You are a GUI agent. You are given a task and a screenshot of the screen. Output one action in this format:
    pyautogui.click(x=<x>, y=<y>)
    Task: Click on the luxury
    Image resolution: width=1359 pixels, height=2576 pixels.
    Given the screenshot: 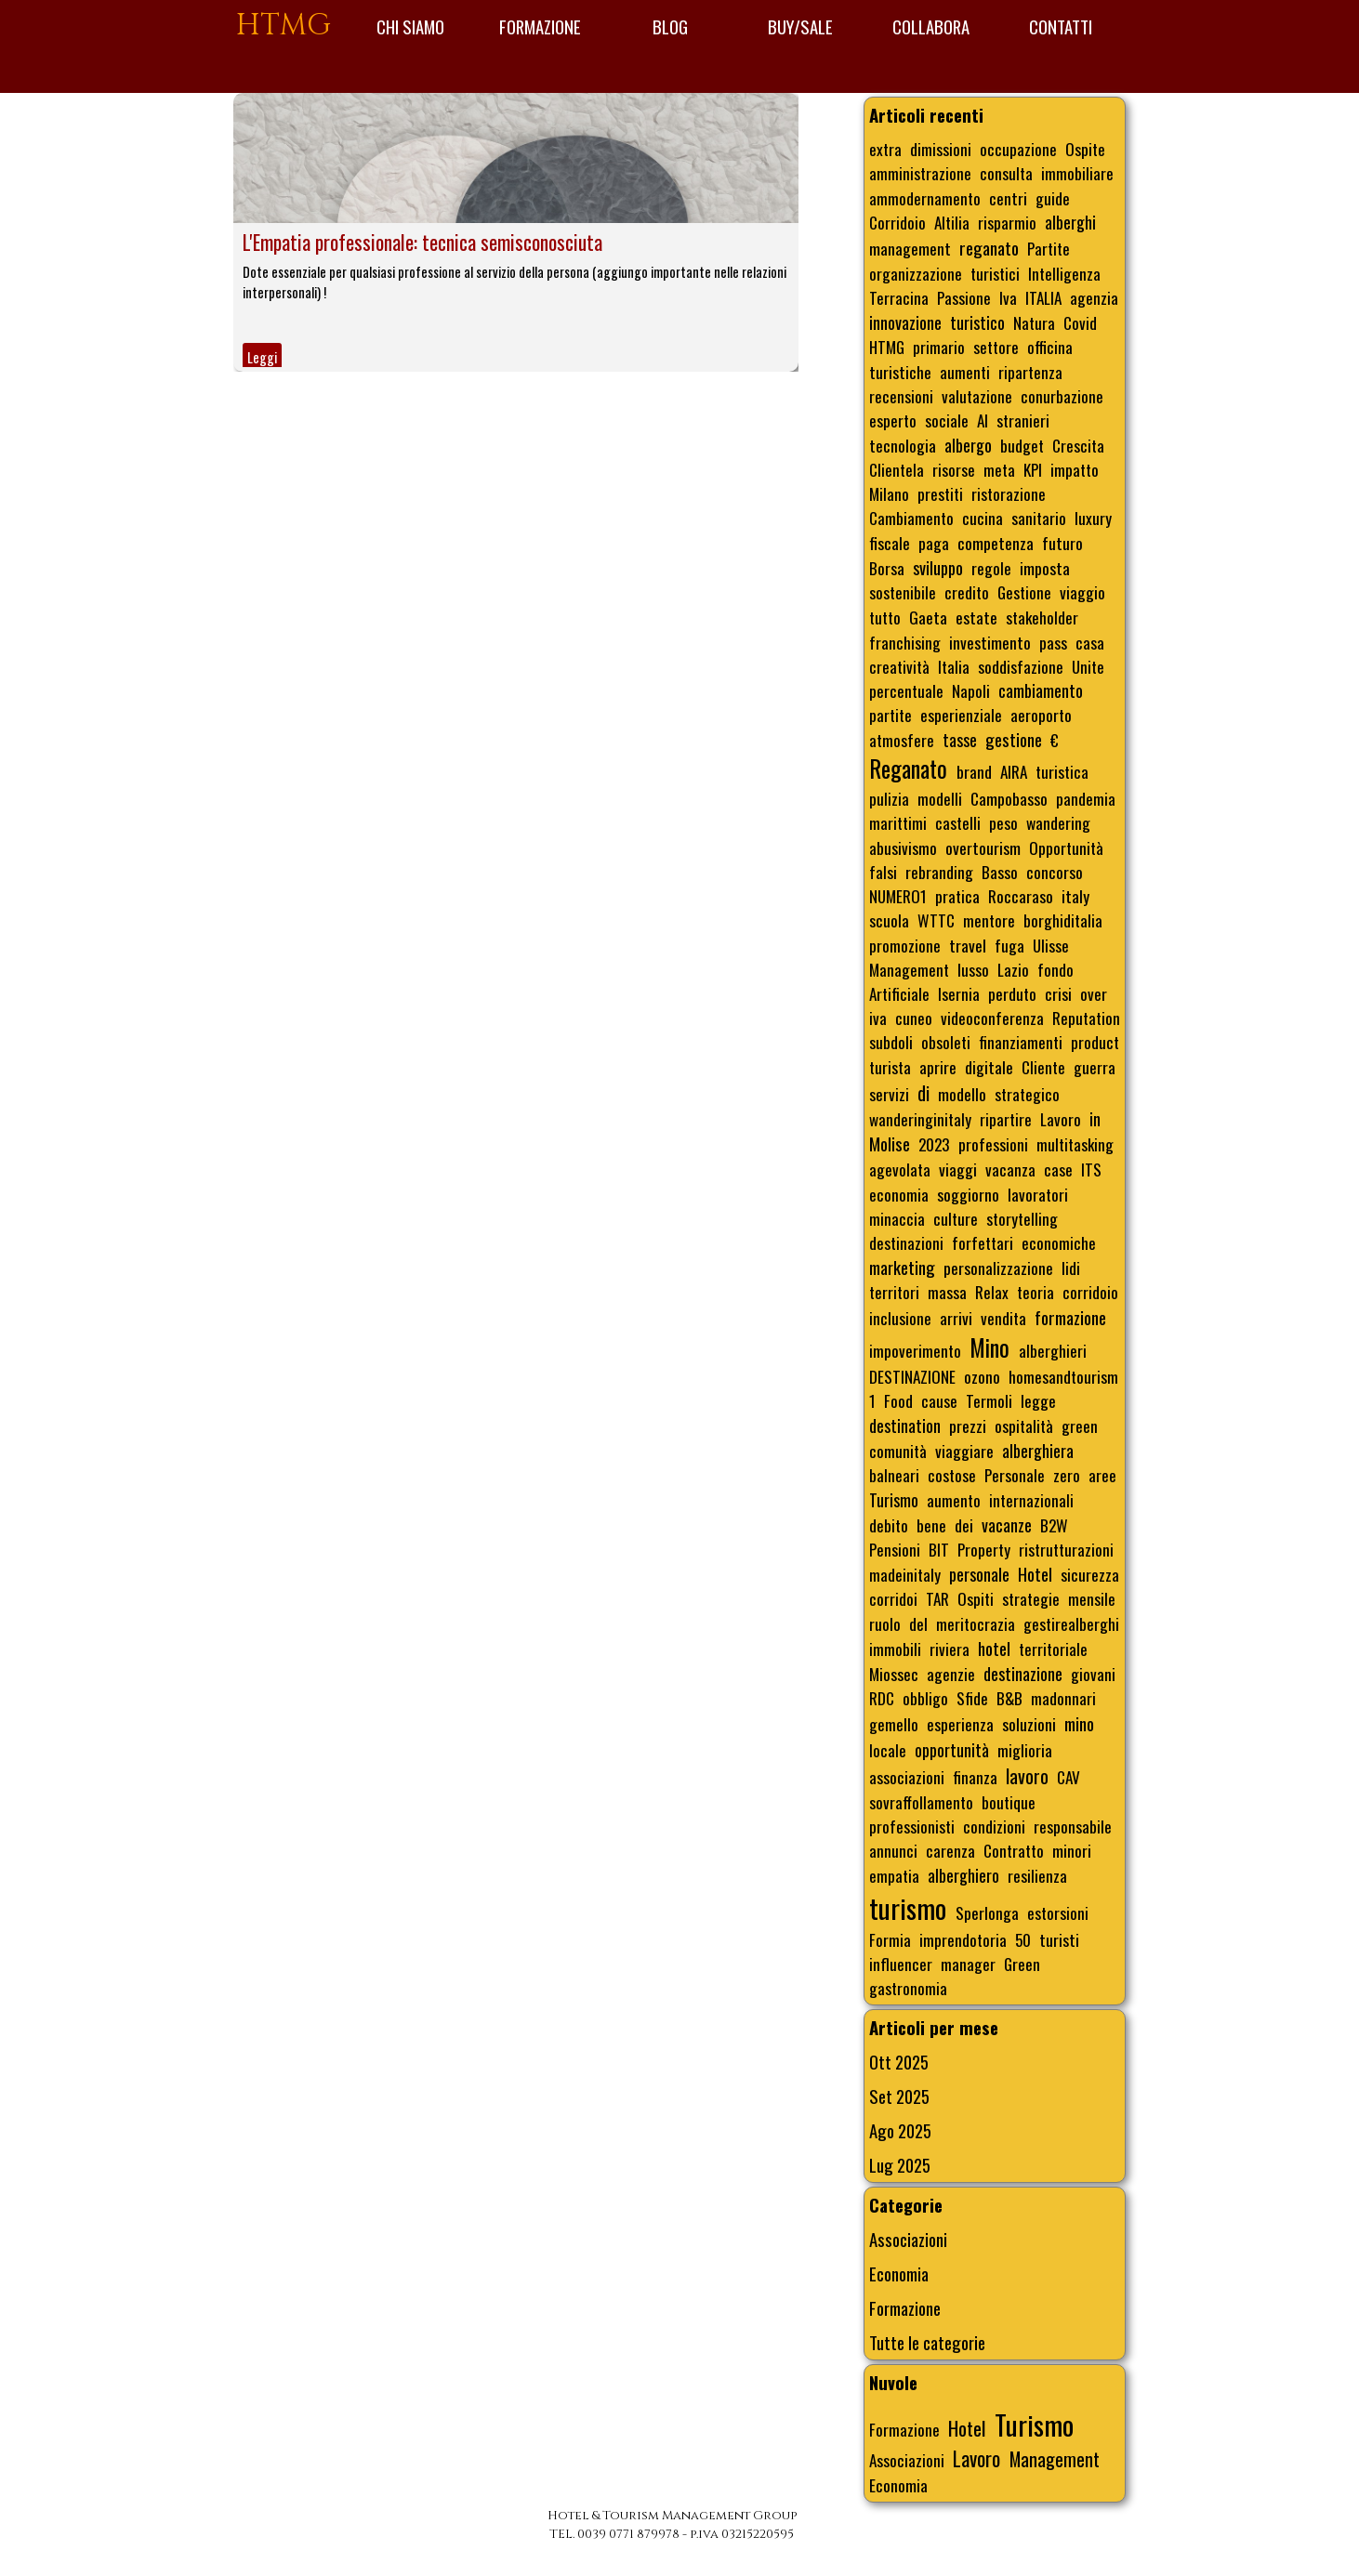 What is the action you would take?
    pyautogui.click(x=1093, y=518)
    